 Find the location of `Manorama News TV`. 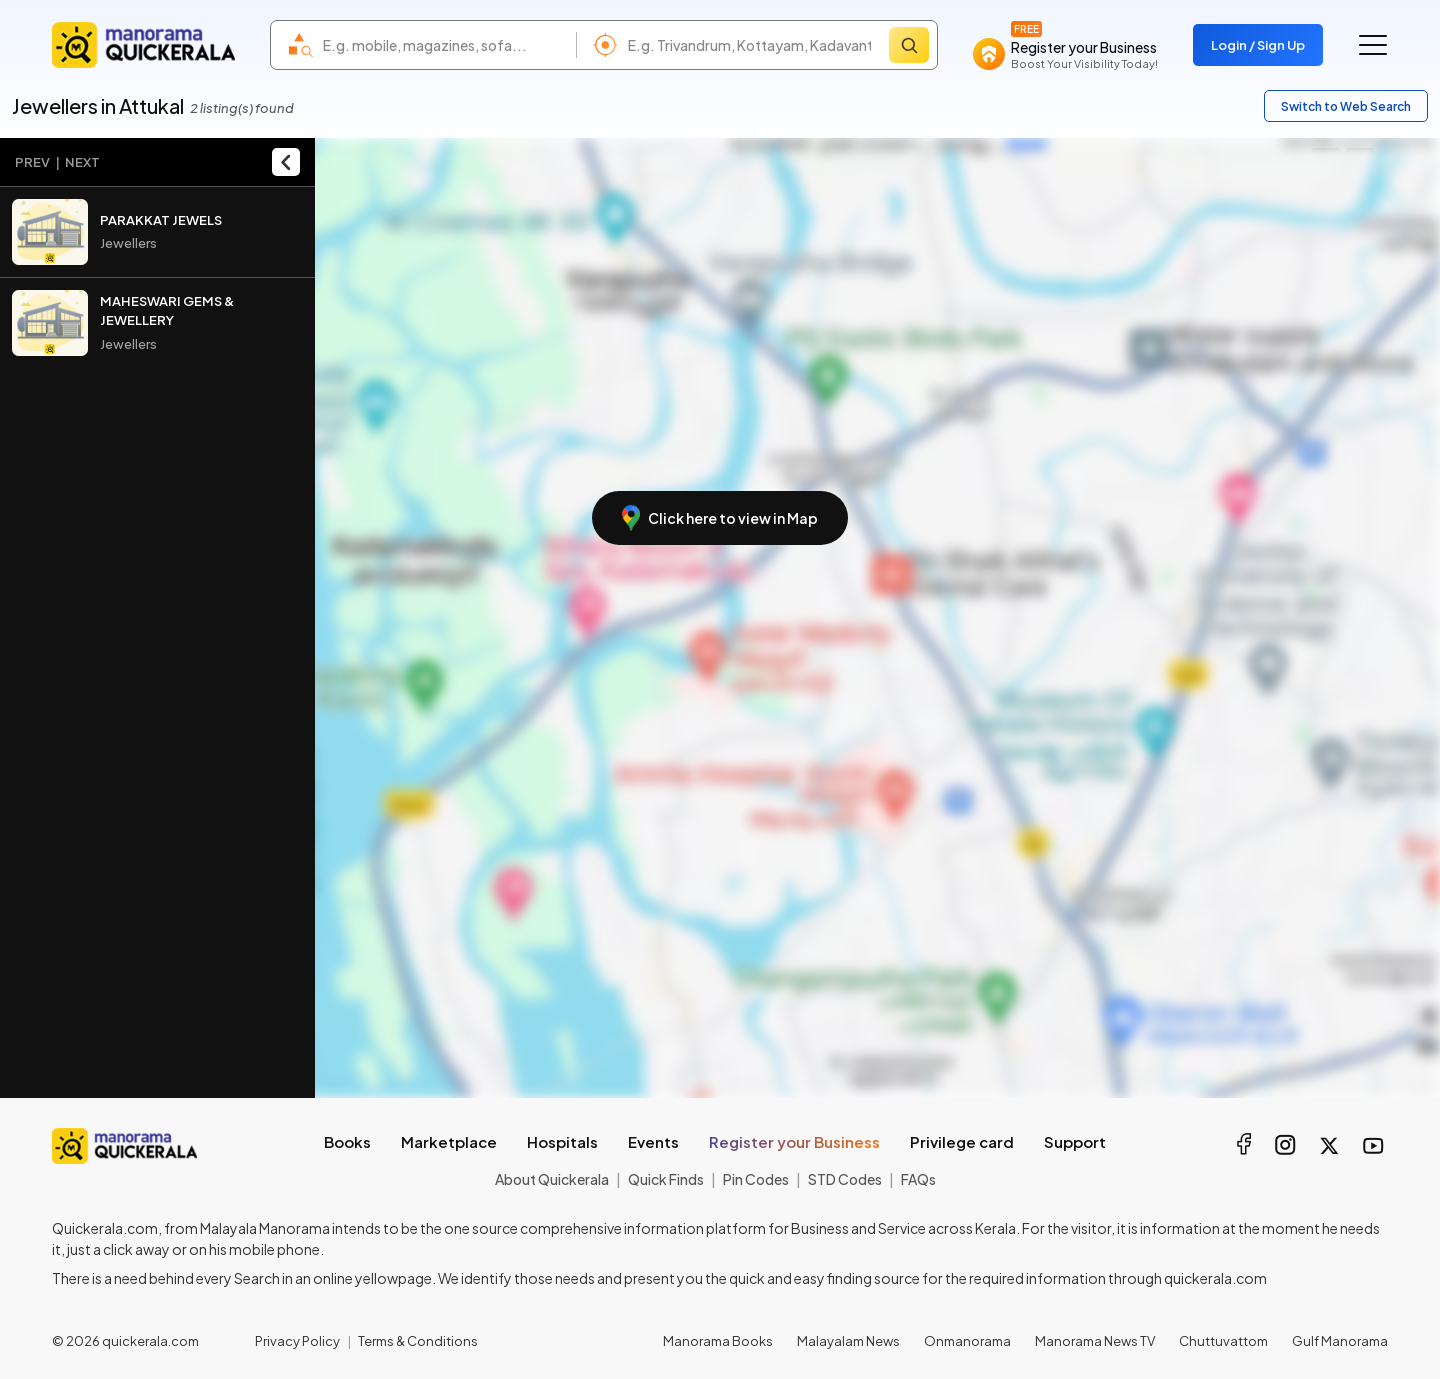

Manorama News TV is located at coordinates (1095, 1341).